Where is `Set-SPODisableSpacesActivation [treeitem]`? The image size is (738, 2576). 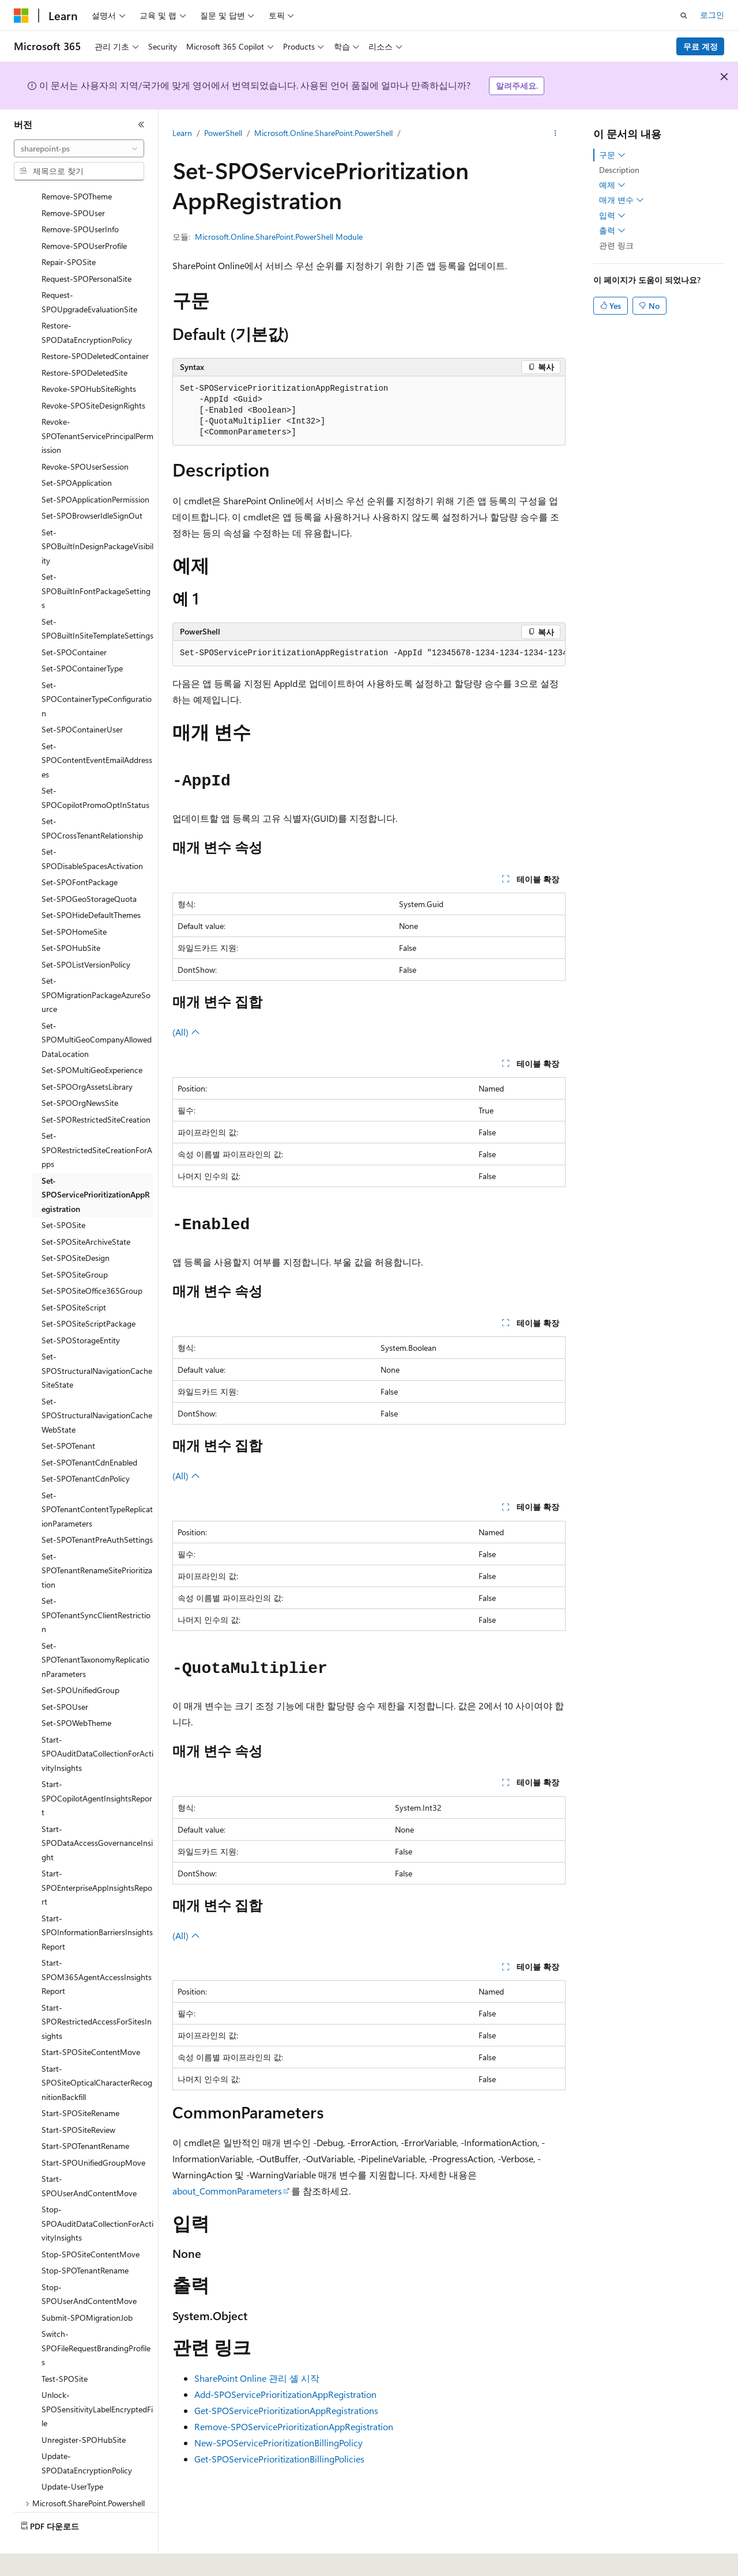
Set-SPODisableSpacesActivation [treeitem] is located at coordinates (92, 827).